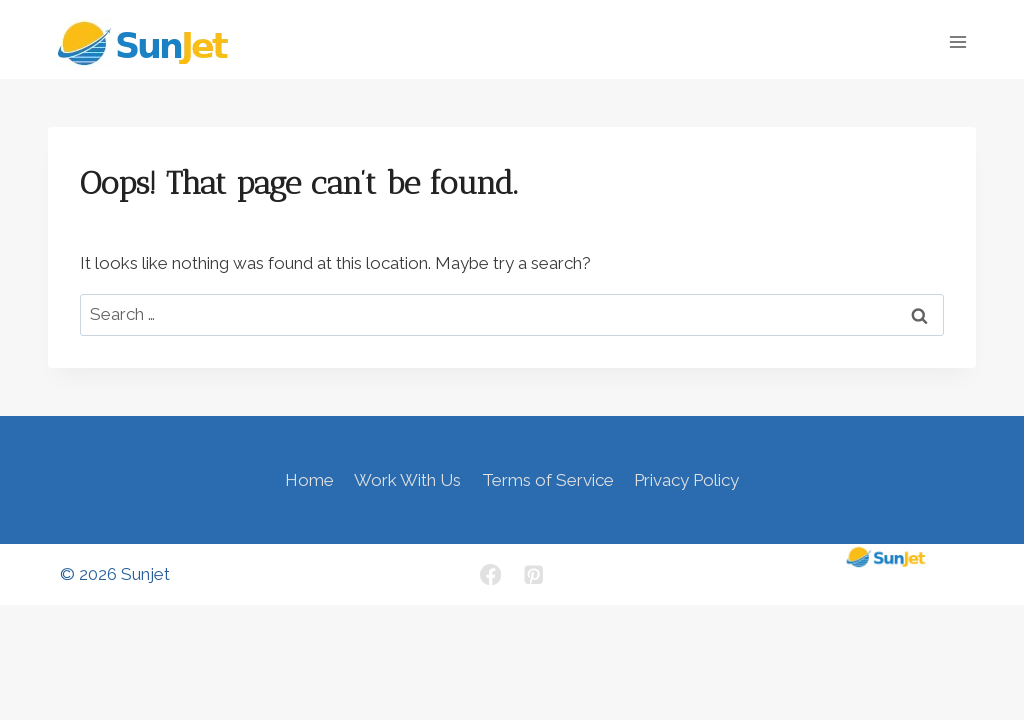 The width and height of the screenshot is (1024, 720). What do you see at coordinates (407, 480) in the screenshot?
I see `Work With Us` at bounding box center [407, 480].